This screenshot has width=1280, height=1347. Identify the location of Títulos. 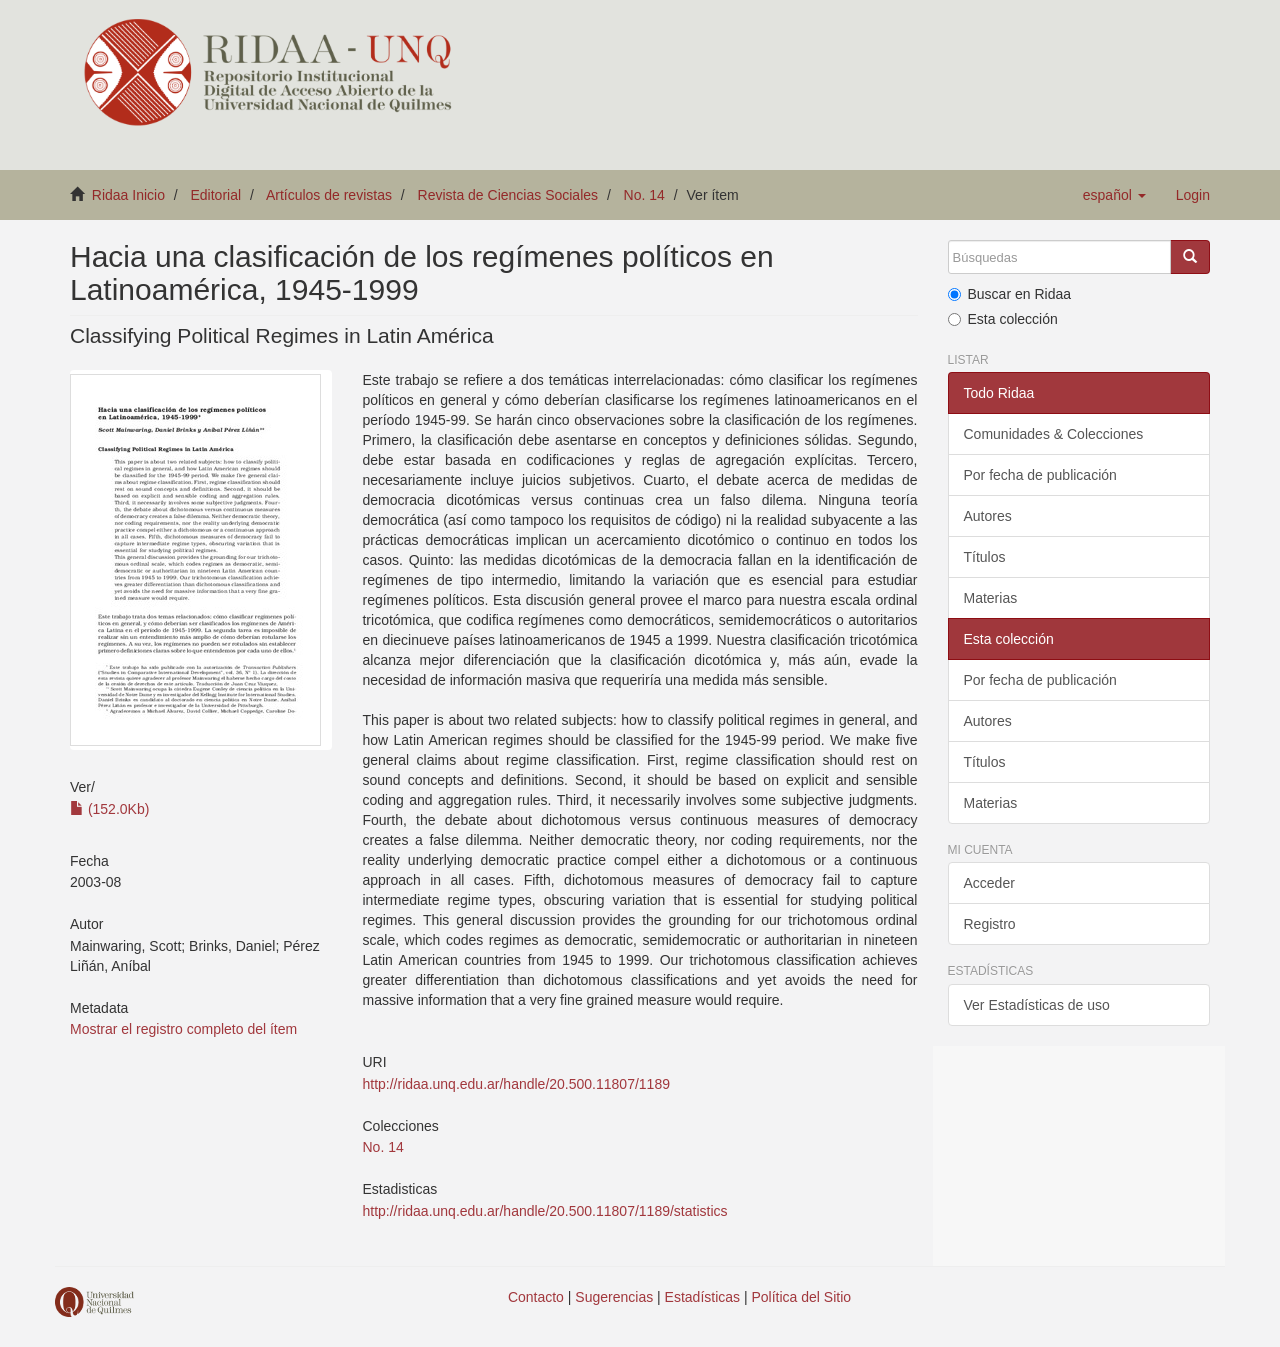
(985, 557).